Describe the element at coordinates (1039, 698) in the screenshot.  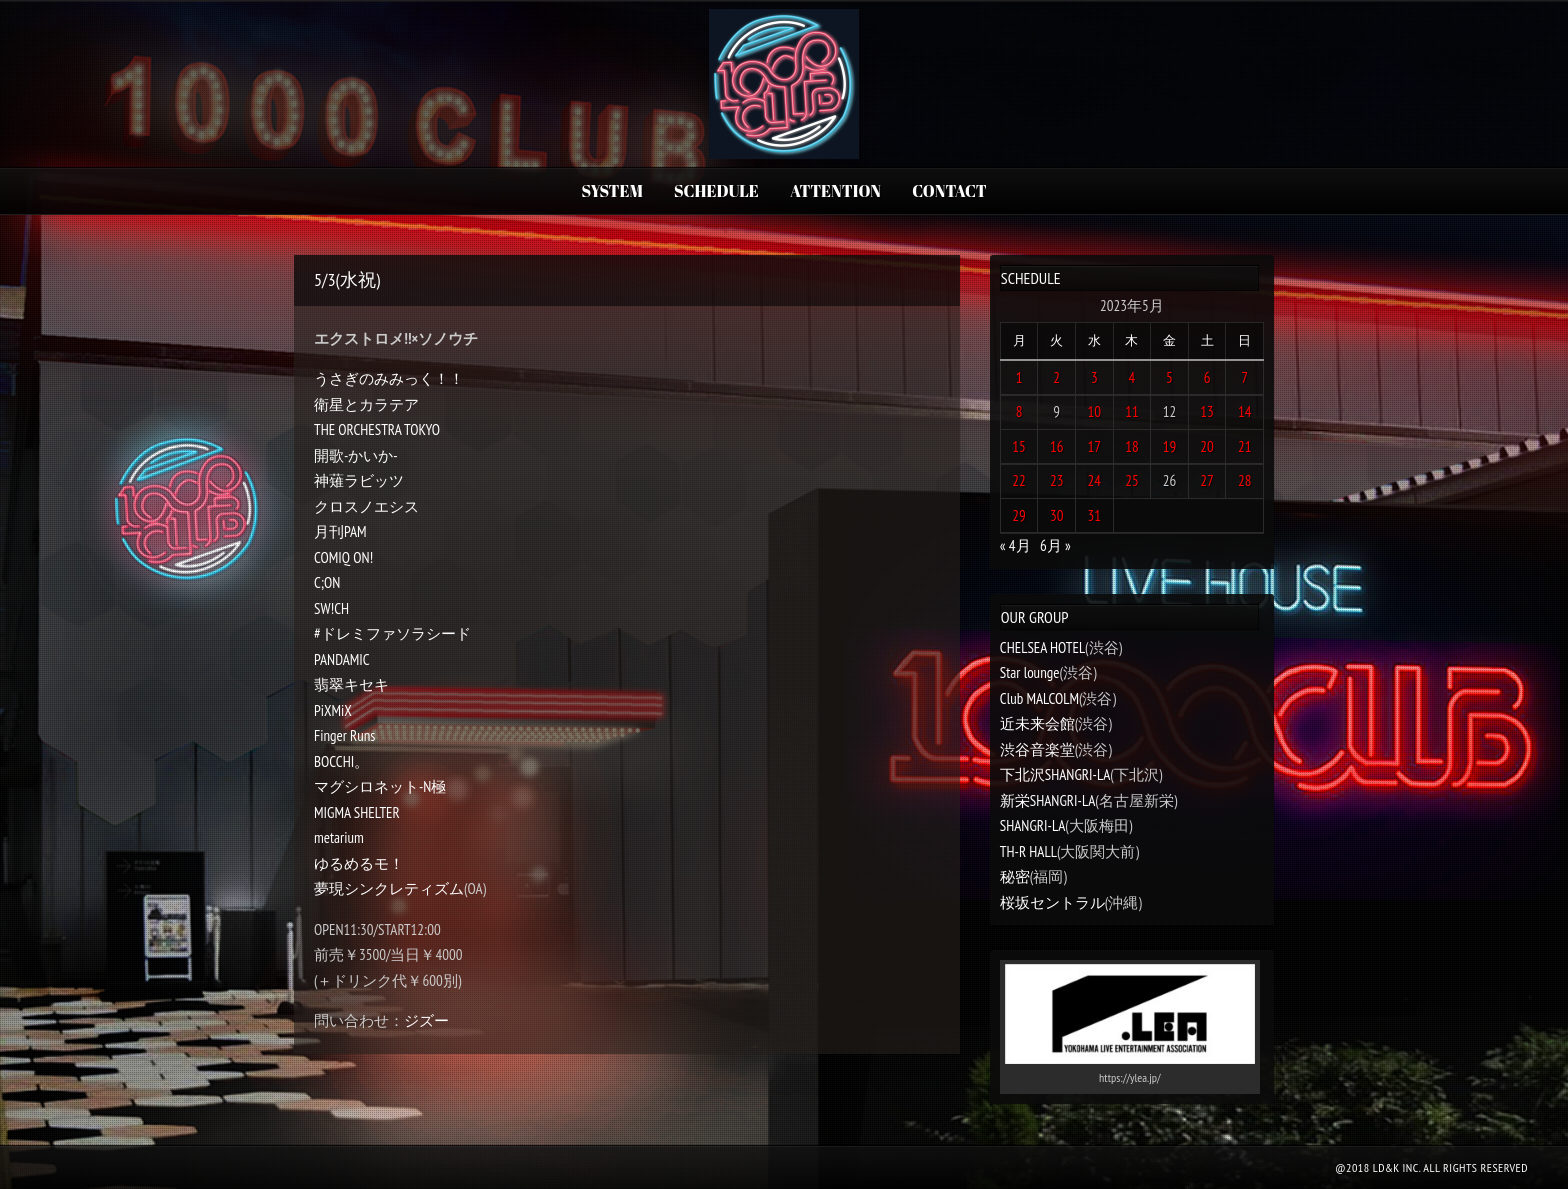
I see `Club MALCOLM` at that location.